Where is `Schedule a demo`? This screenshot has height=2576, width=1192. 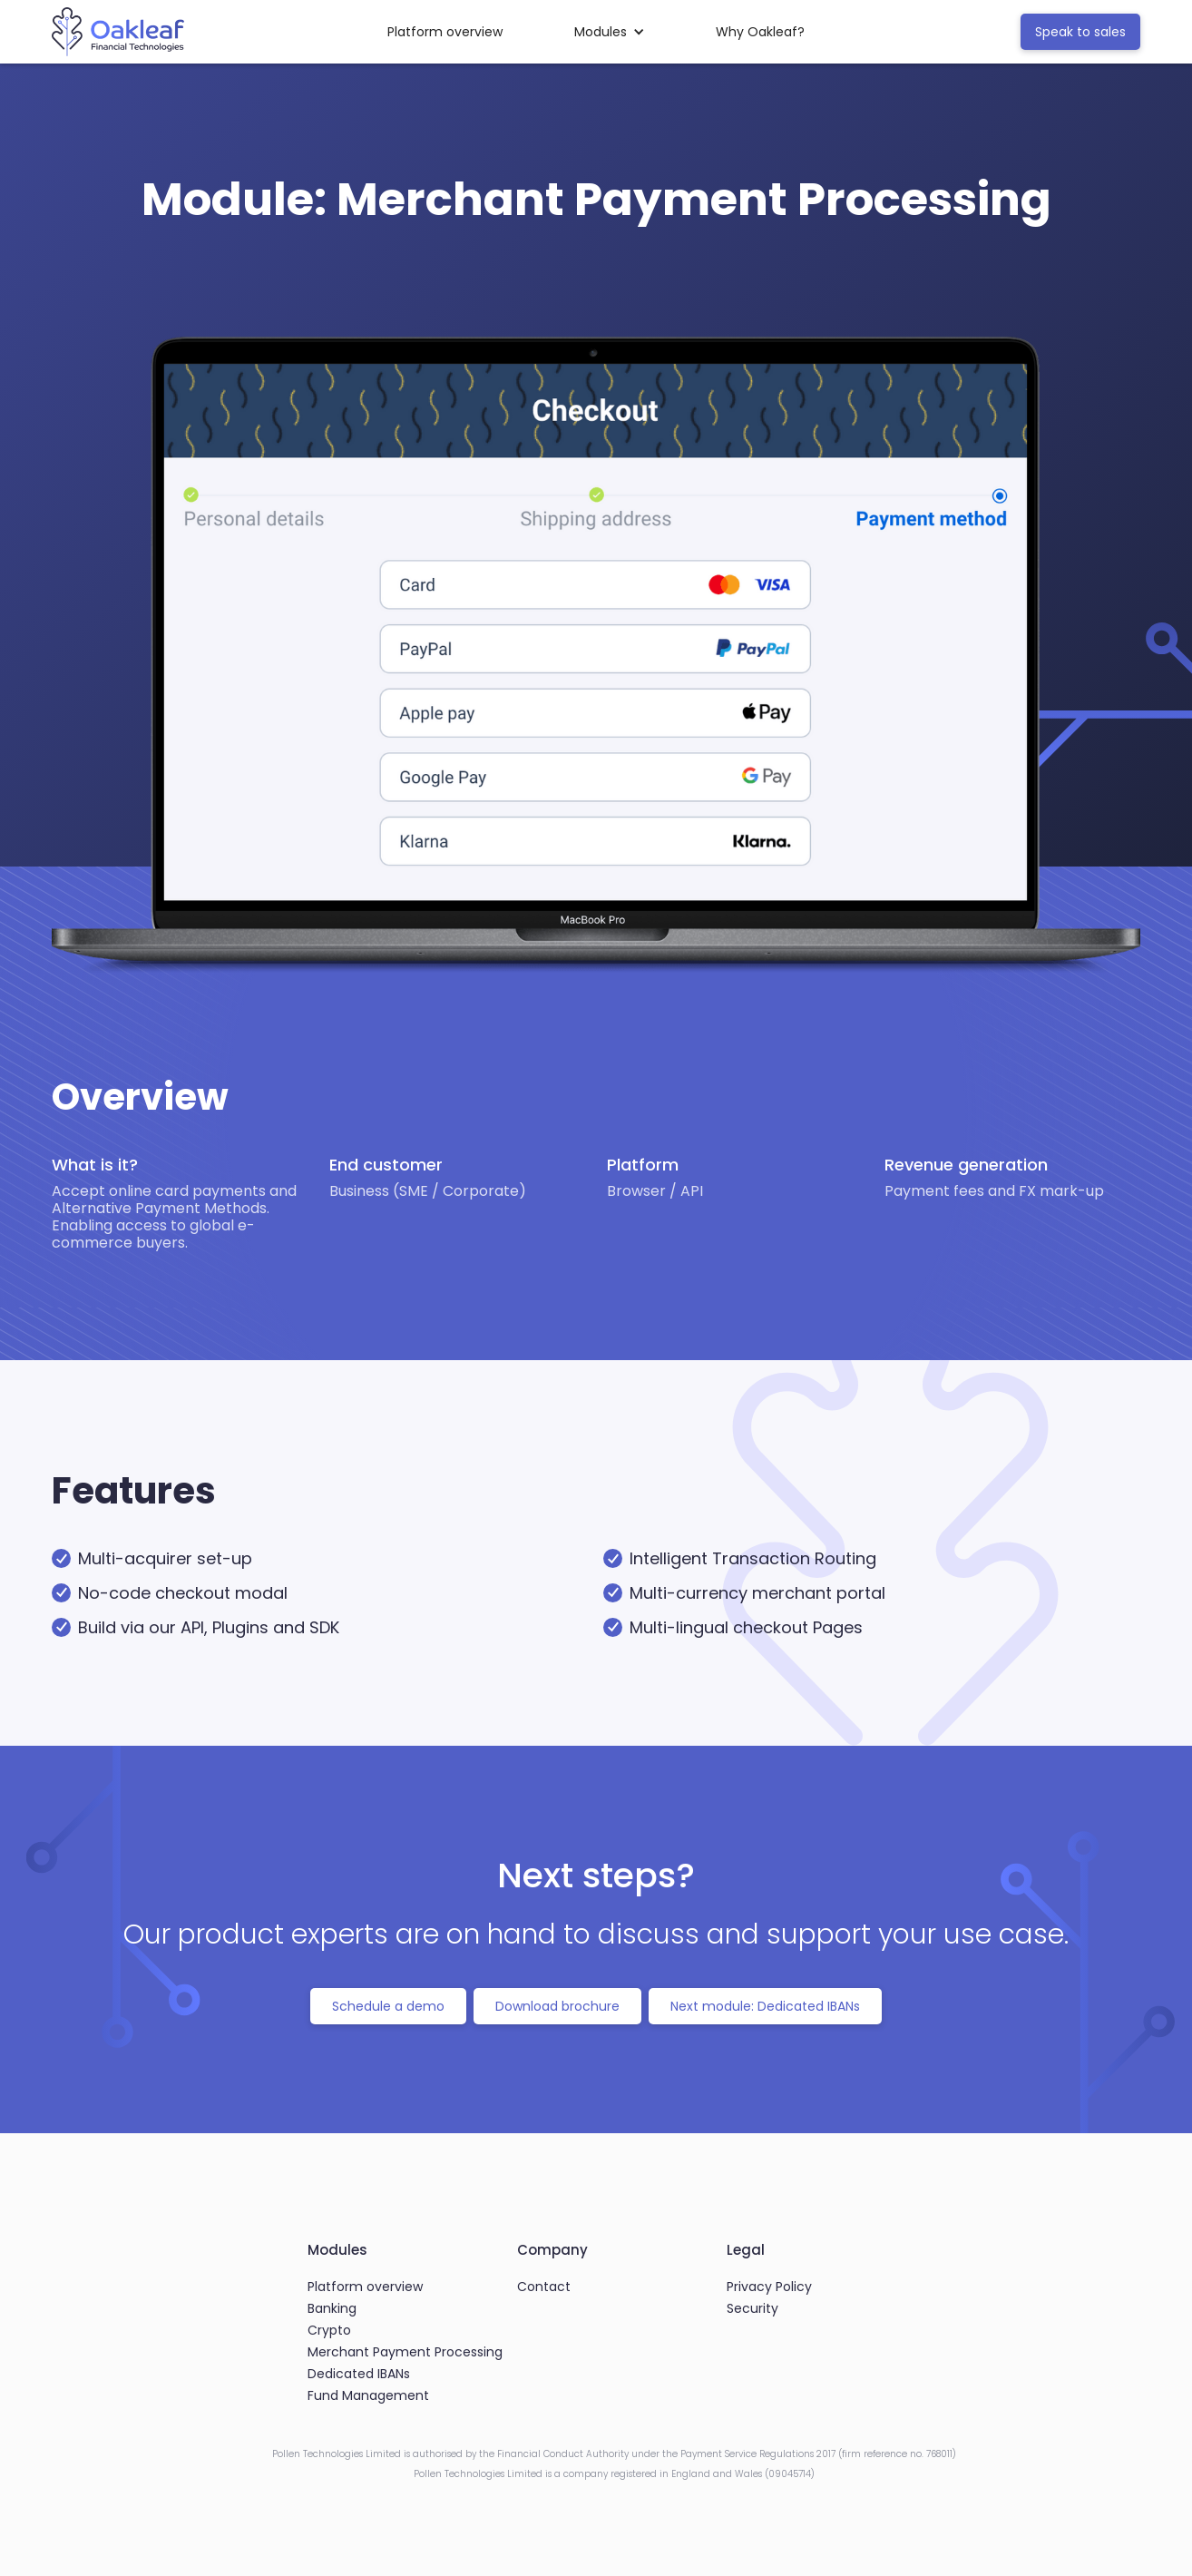
Schedule a demo is located at coordinates (388, 2006).